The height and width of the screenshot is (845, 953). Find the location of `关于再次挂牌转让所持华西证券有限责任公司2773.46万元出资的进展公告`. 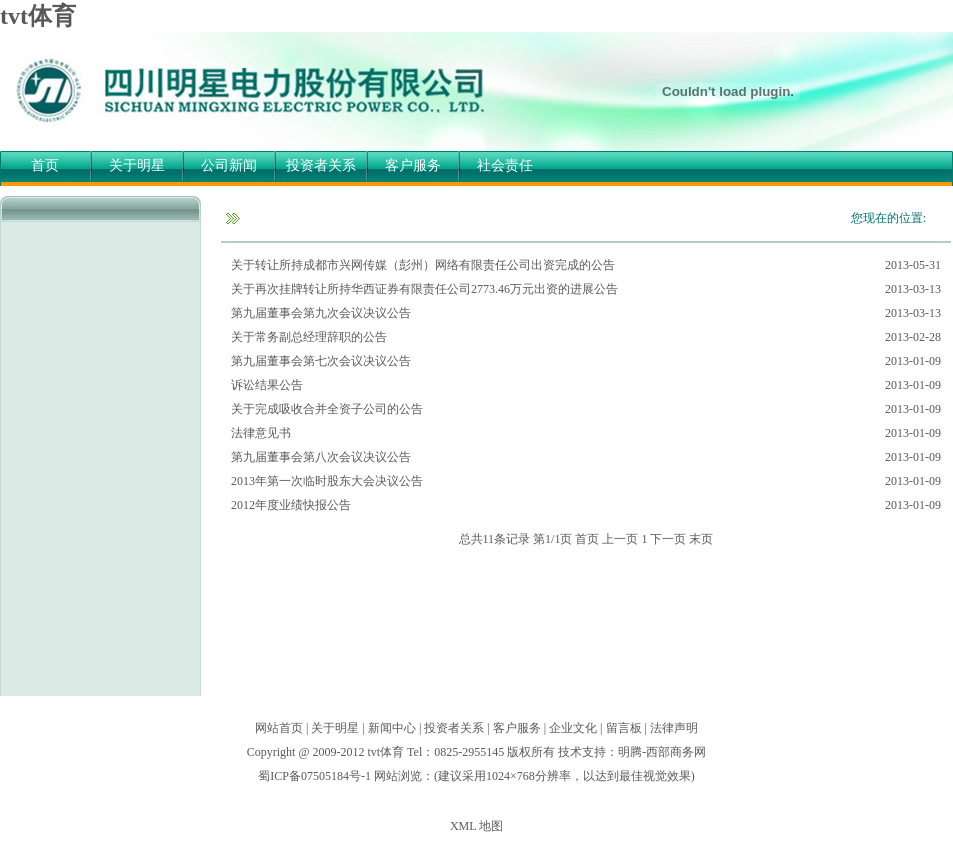

关于再次挂牌转让所持华西证券有限责任公司2773.46万元出资的进展公告 is located at coordinates (424, 289).